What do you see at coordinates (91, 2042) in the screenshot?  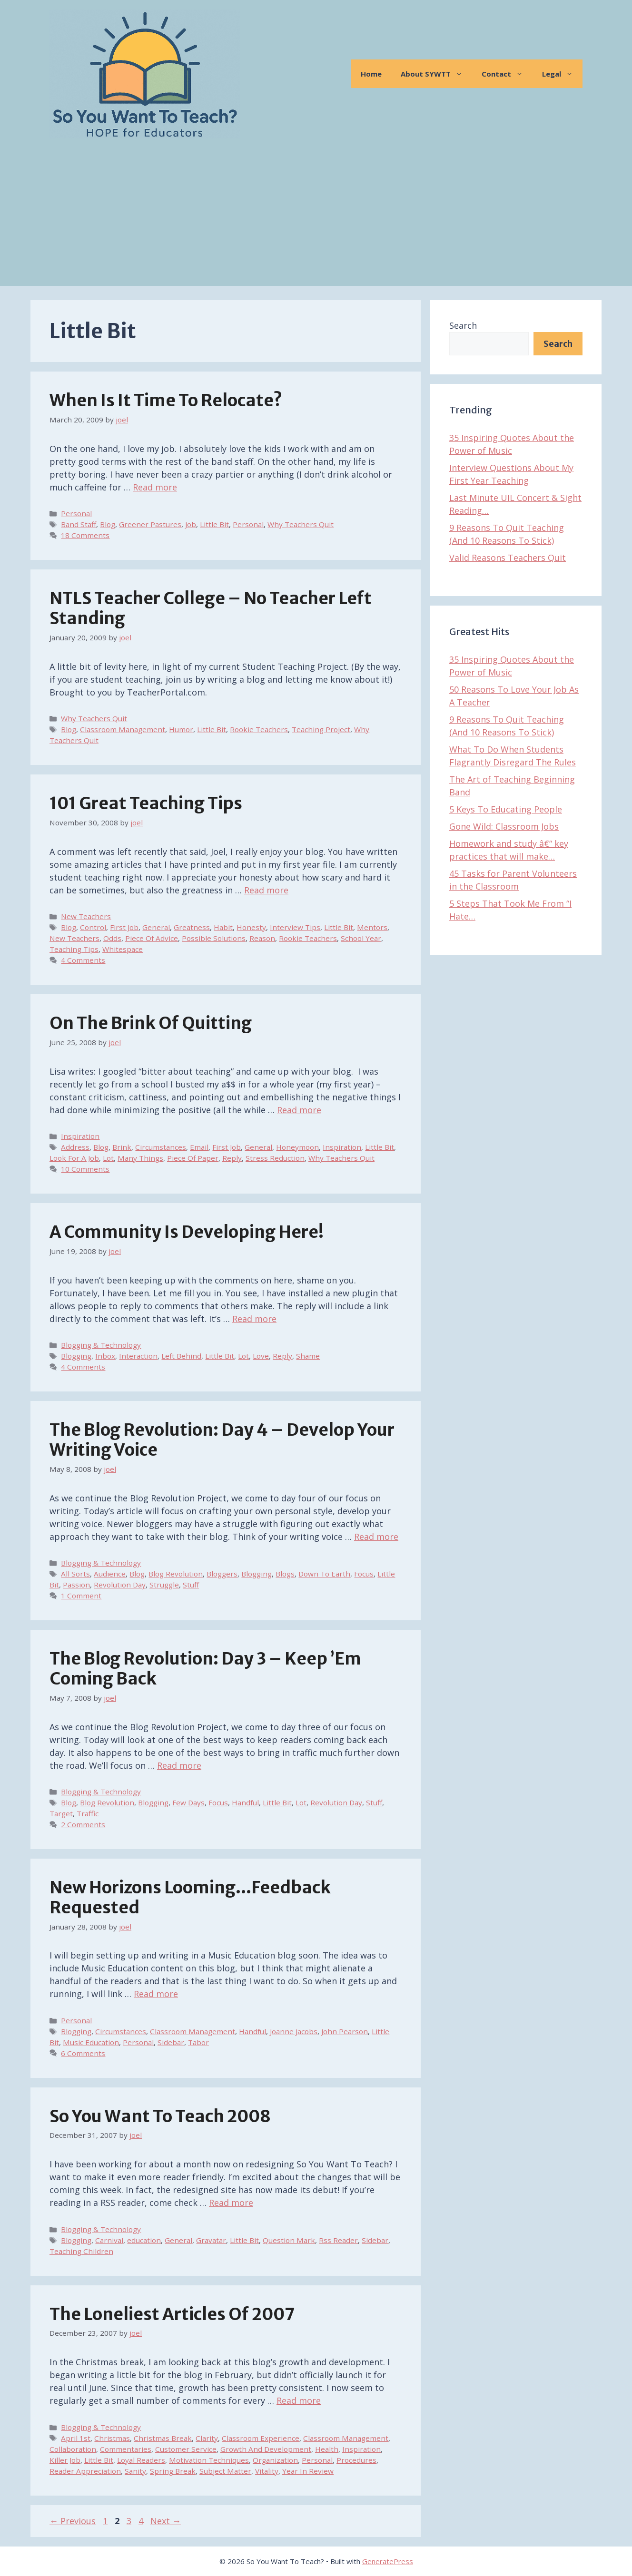 I see `Music Education` at bounding box center [91, 2042].